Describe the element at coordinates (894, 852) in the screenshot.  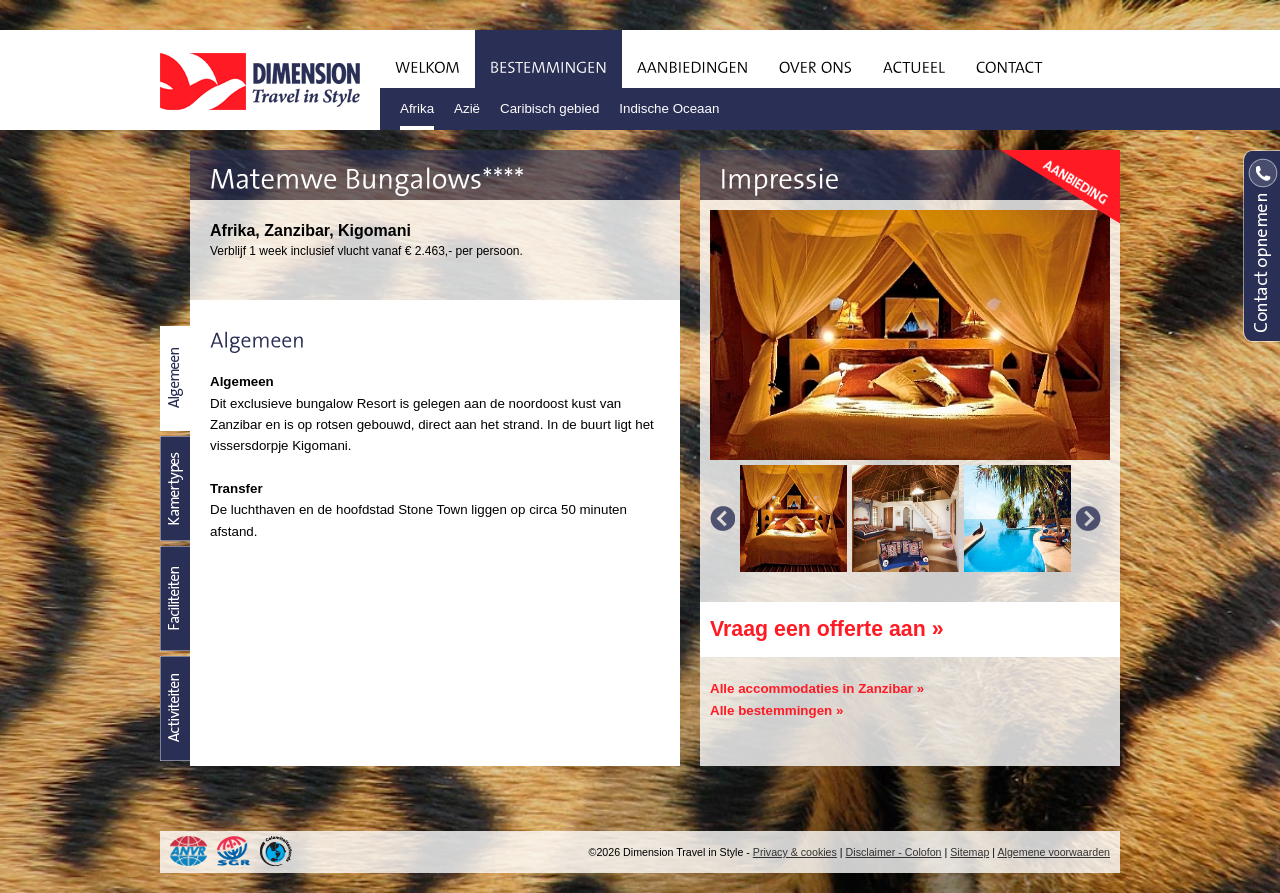
I see `Disclaimer - Colofon` at that location.